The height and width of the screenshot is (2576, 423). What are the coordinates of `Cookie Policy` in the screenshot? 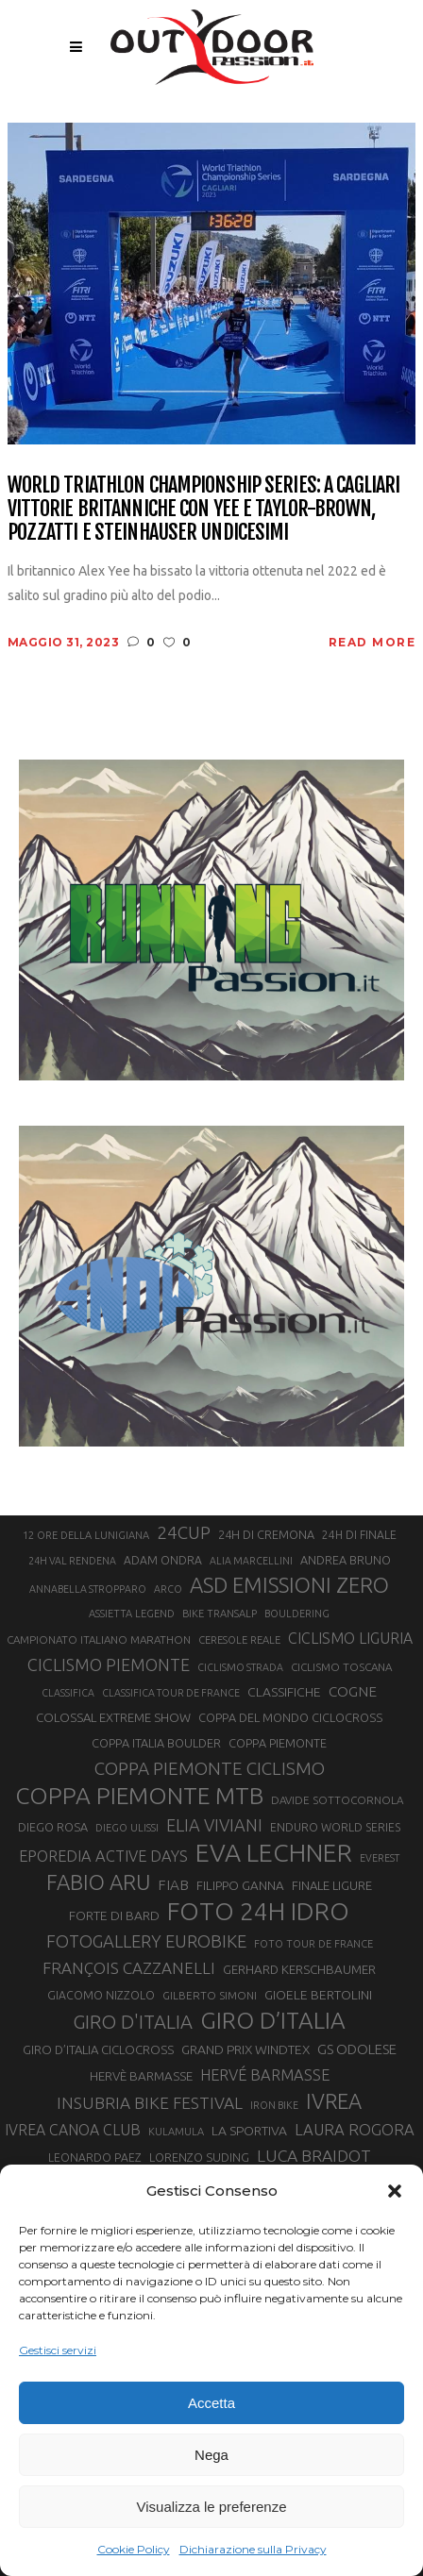 It's located at (133, 2549).